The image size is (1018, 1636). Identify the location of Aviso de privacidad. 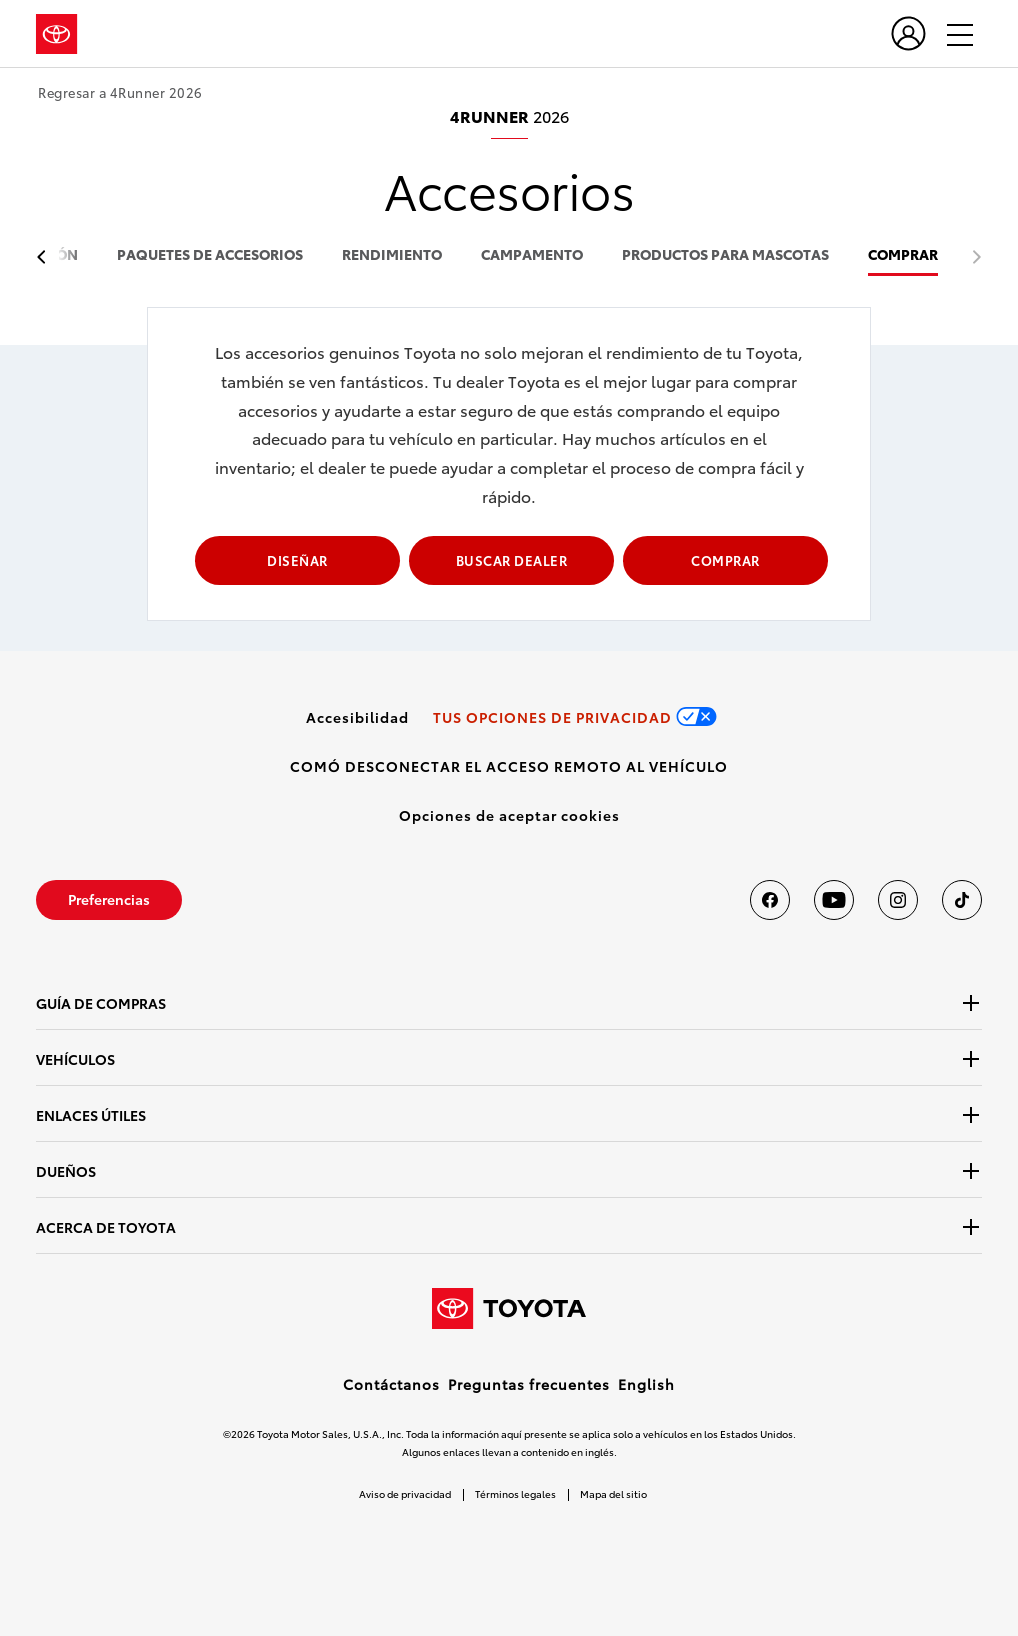
(405, 1493).